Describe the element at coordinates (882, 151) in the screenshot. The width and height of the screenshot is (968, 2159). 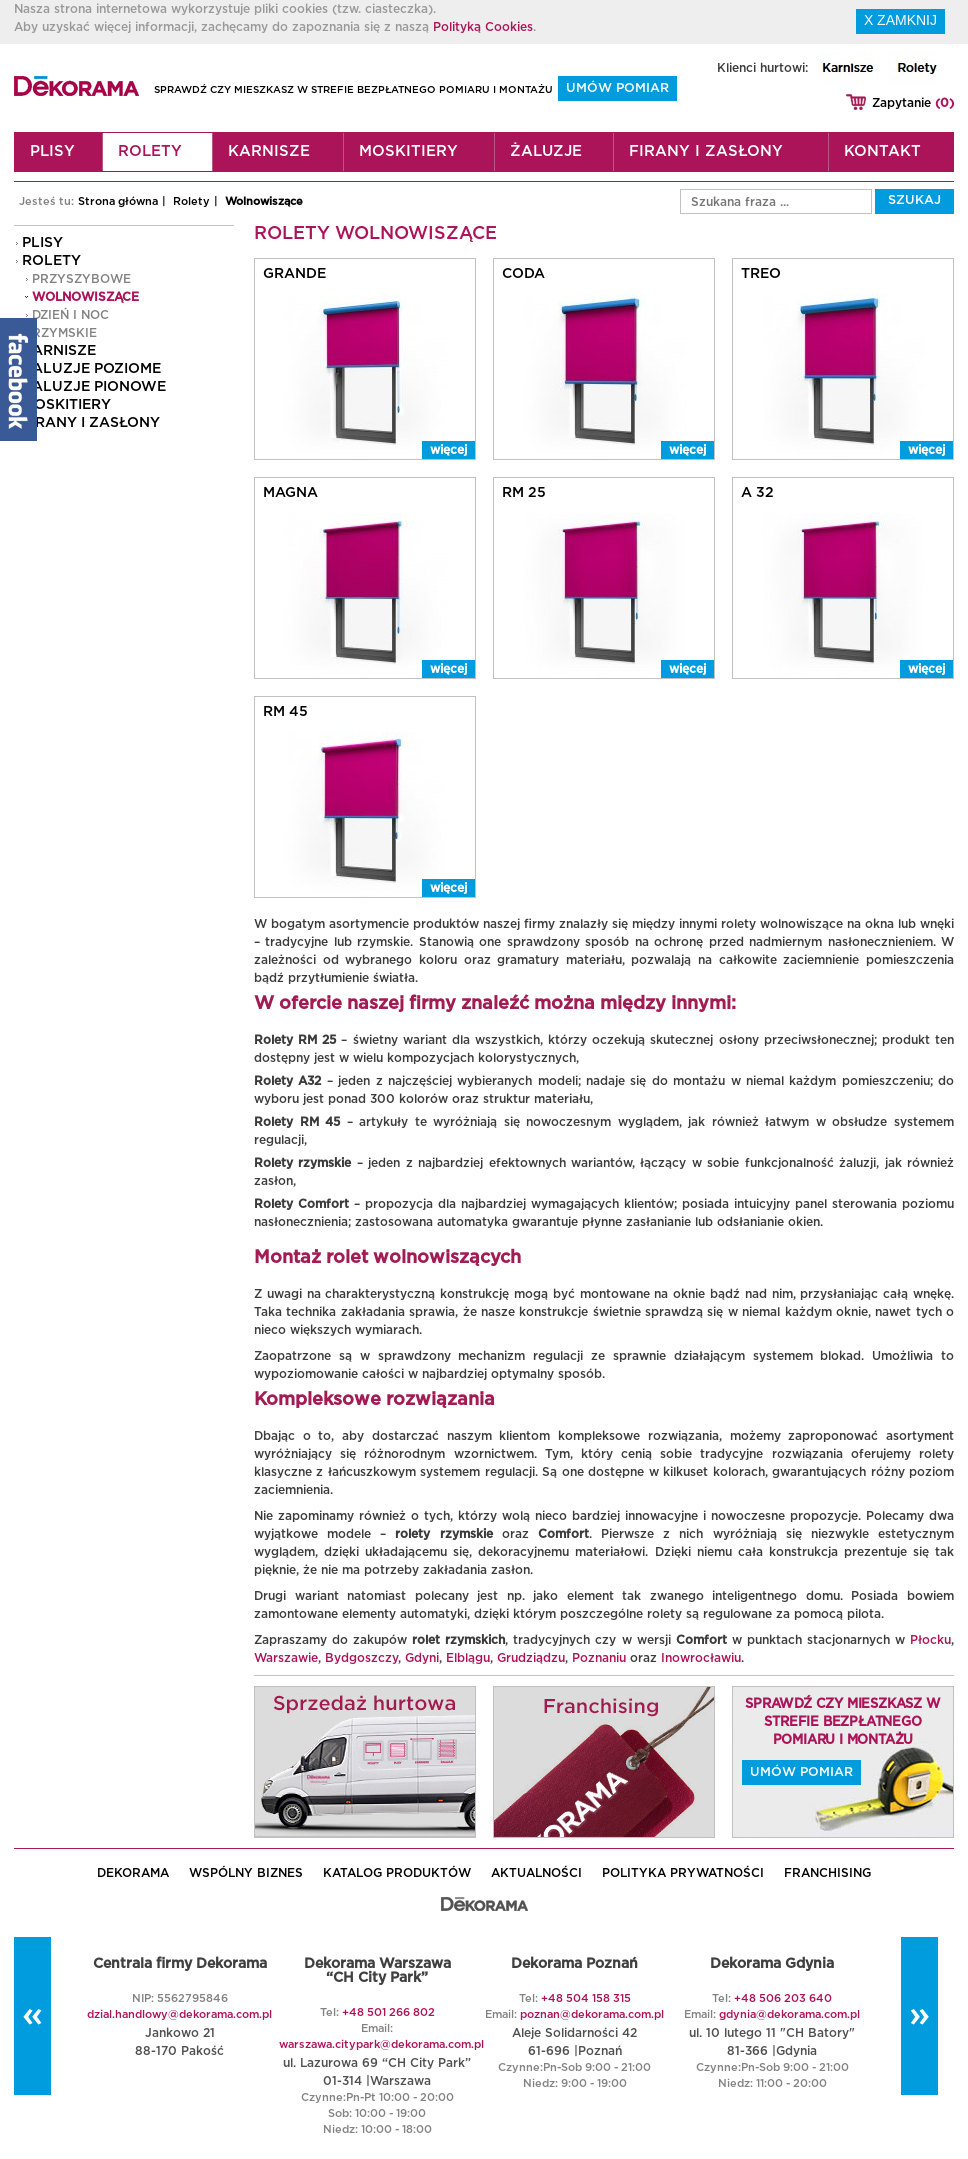
I see `Kontakt` at that location.